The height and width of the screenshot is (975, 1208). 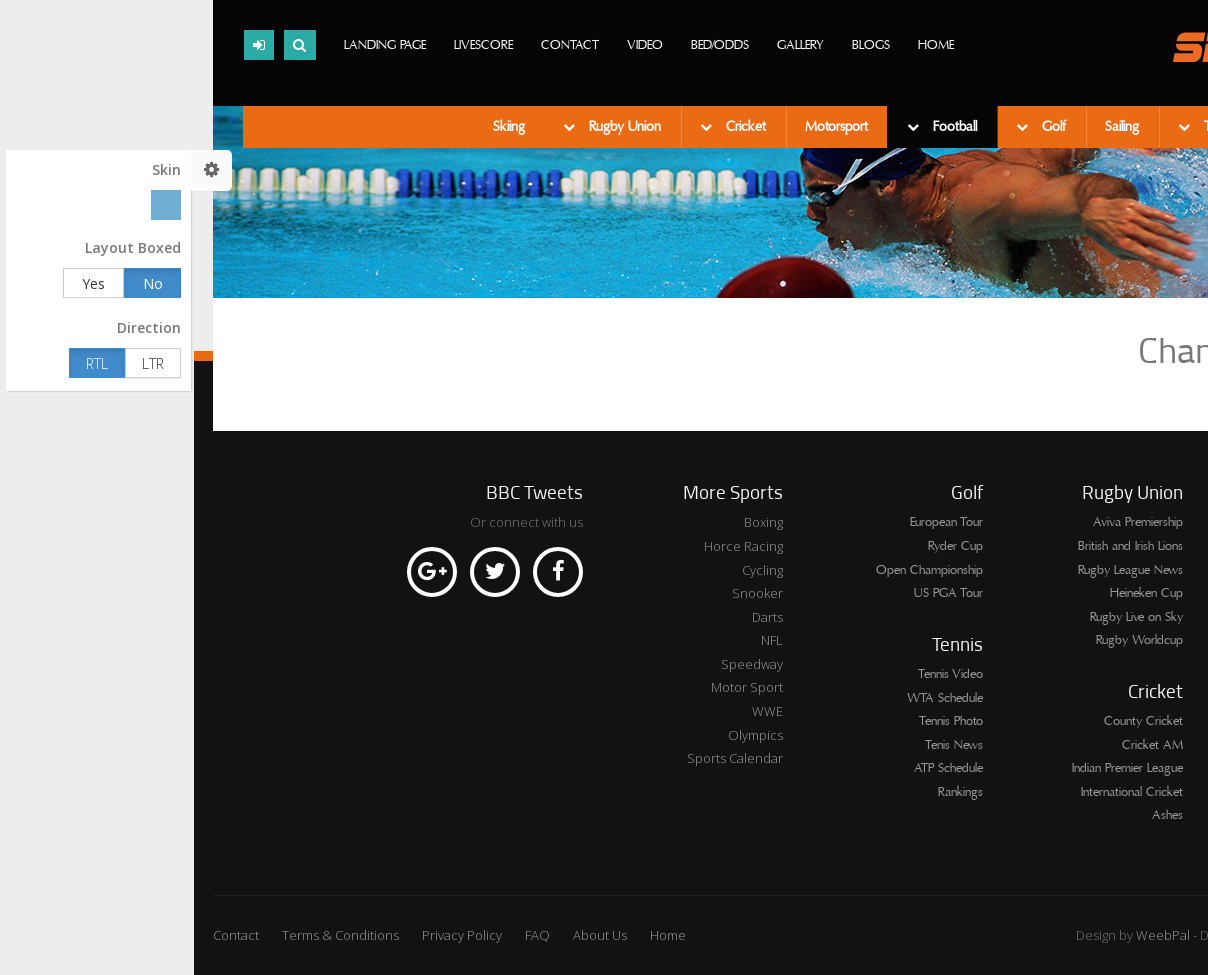 I want to click on Motor Sport, so click(x=553, y=687).